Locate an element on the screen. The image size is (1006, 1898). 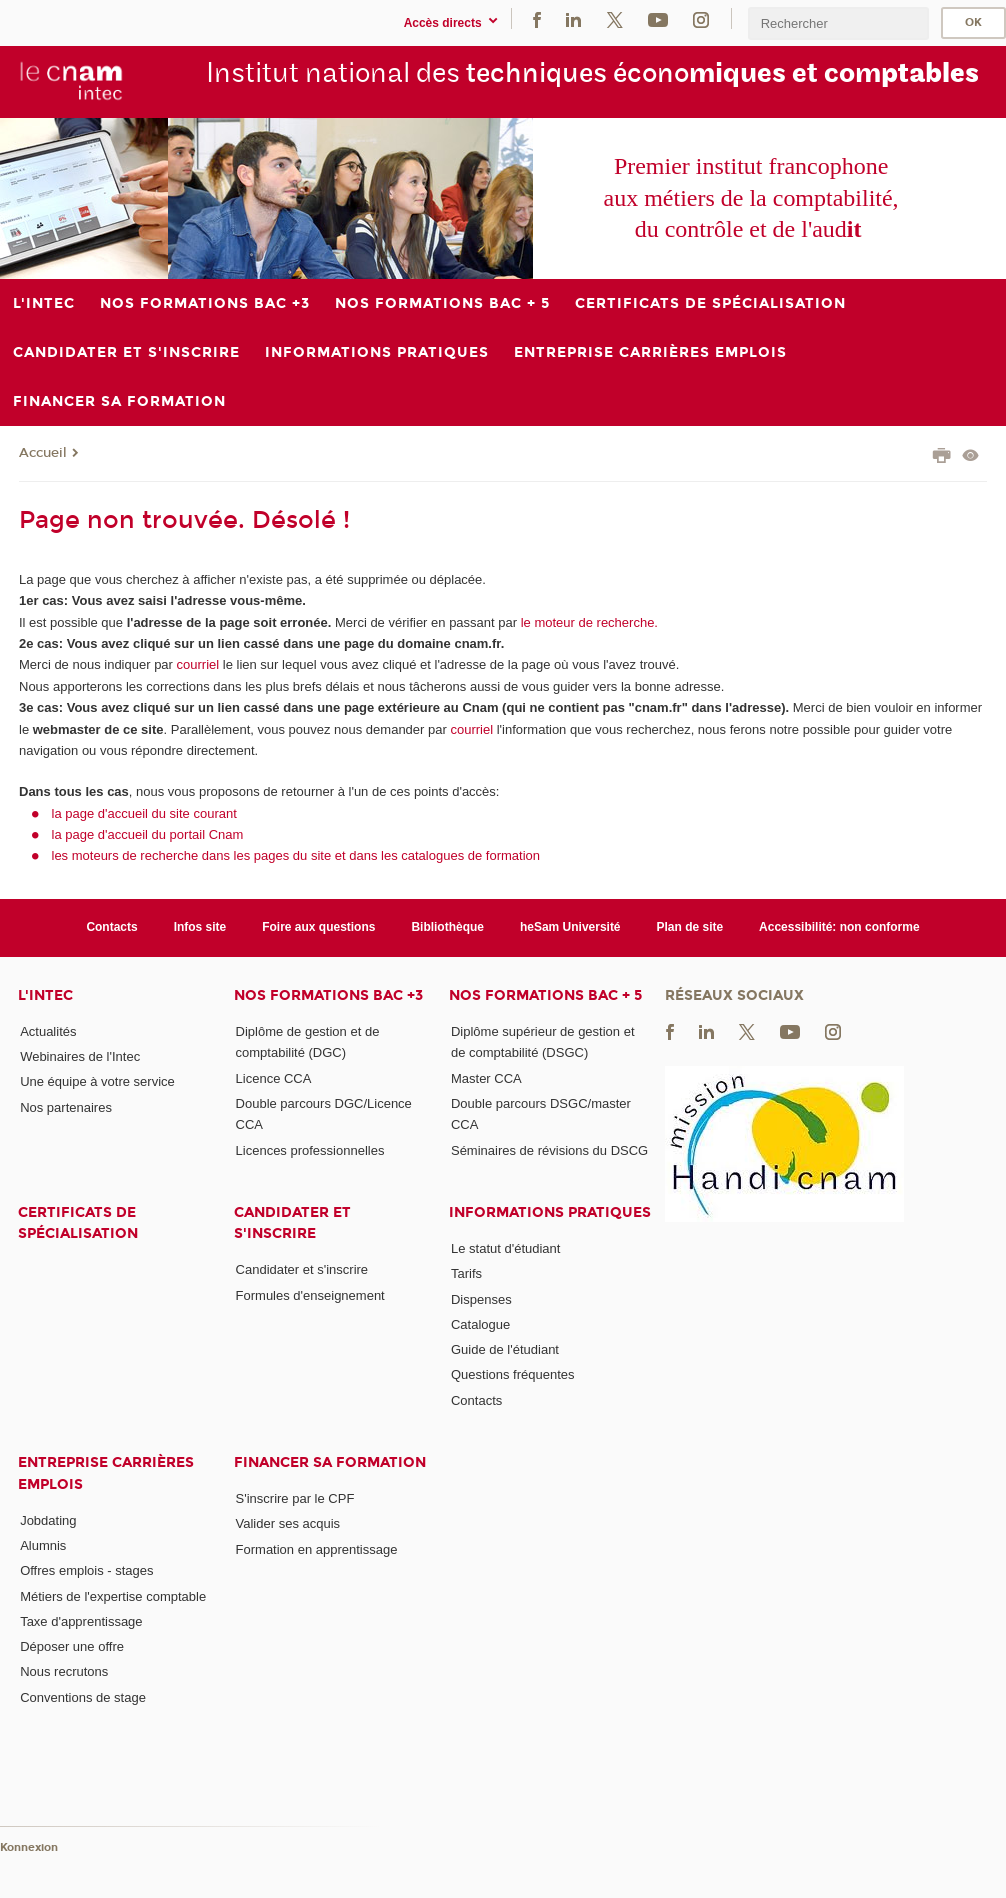
Le statut d'étudiant is located at coordinates (505, 1248).